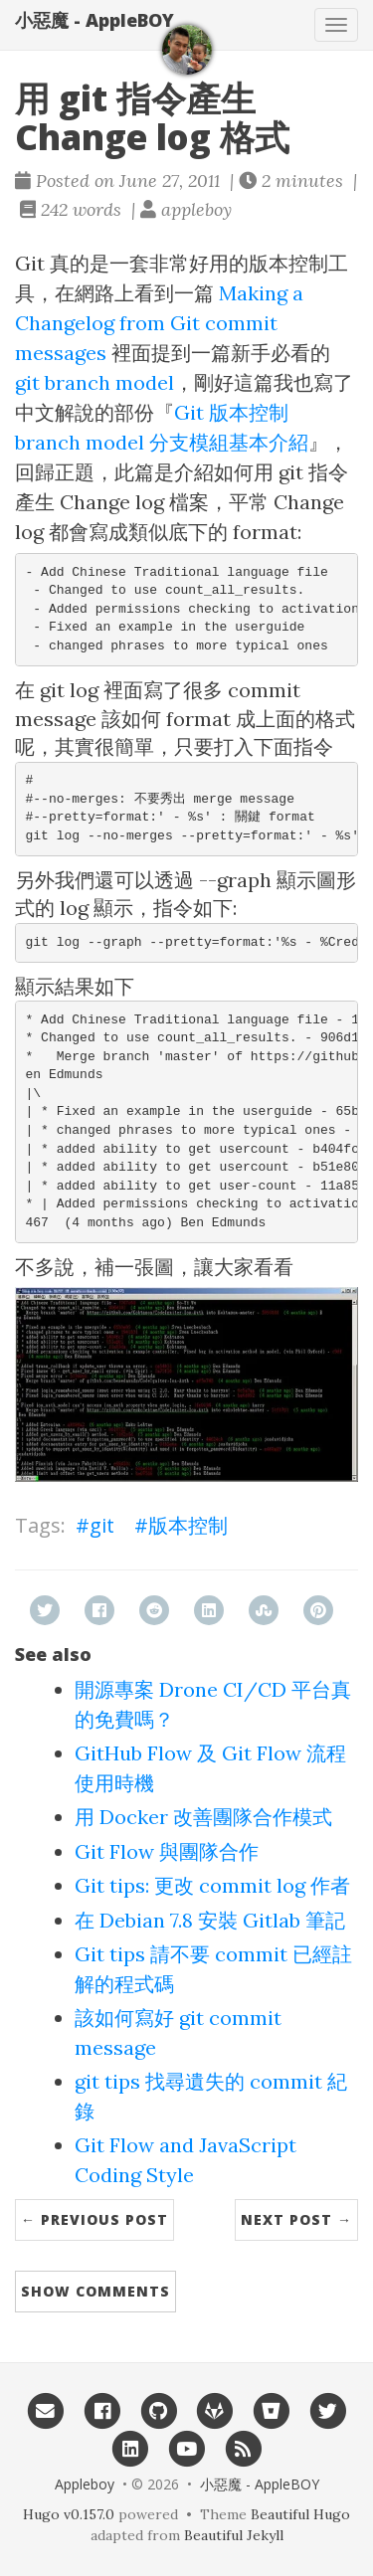 The image size is (373, 2576). I want to click on Beautiful Jekyll, so click(233, 2535).